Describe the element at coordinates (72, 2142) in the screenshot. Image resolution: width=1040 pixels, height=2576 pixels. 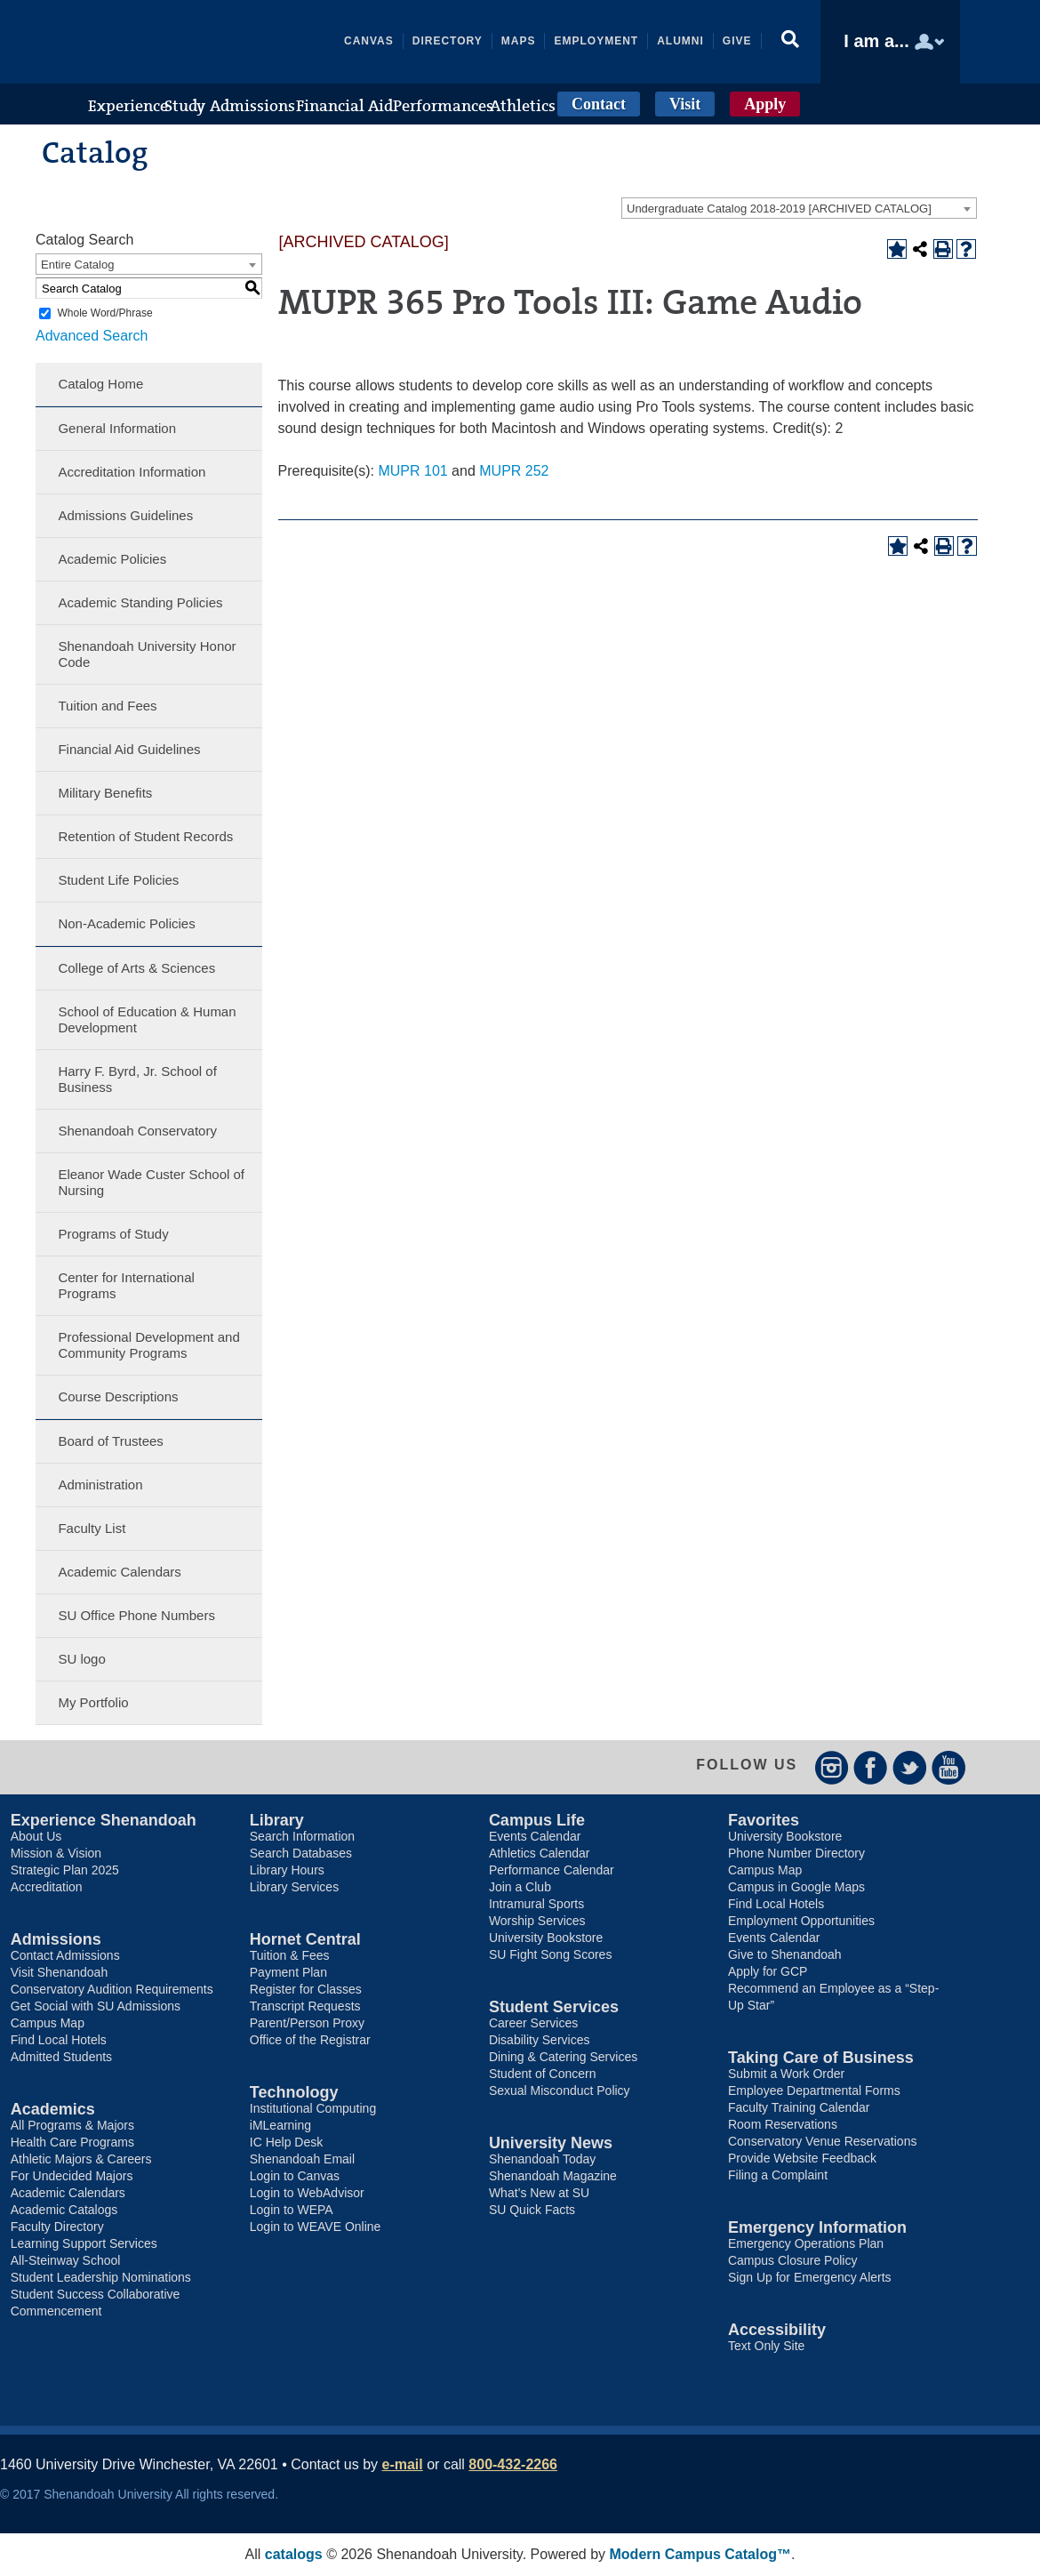
I see `Health Care Programs` at that location.